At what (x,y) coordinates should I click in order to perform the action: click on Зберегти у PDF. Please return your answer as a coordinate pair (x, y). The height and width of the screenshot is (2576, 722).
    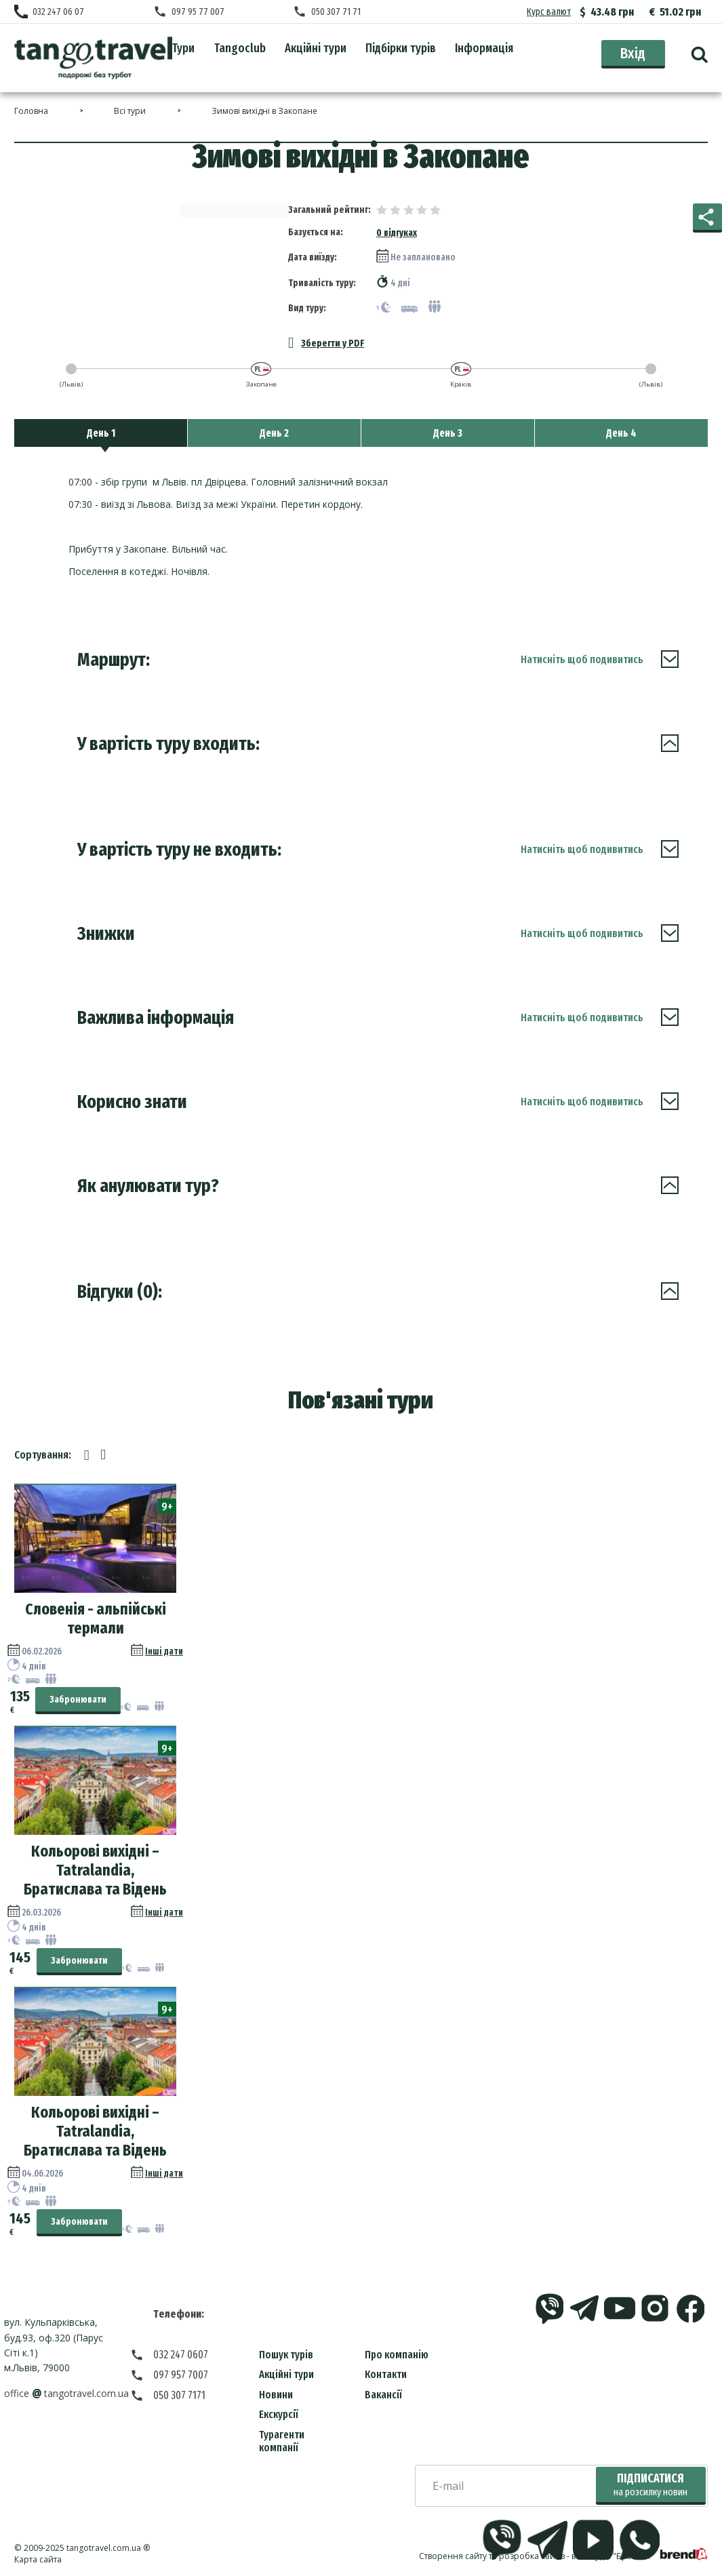
    Looking at the image, I should click on (326, 343).